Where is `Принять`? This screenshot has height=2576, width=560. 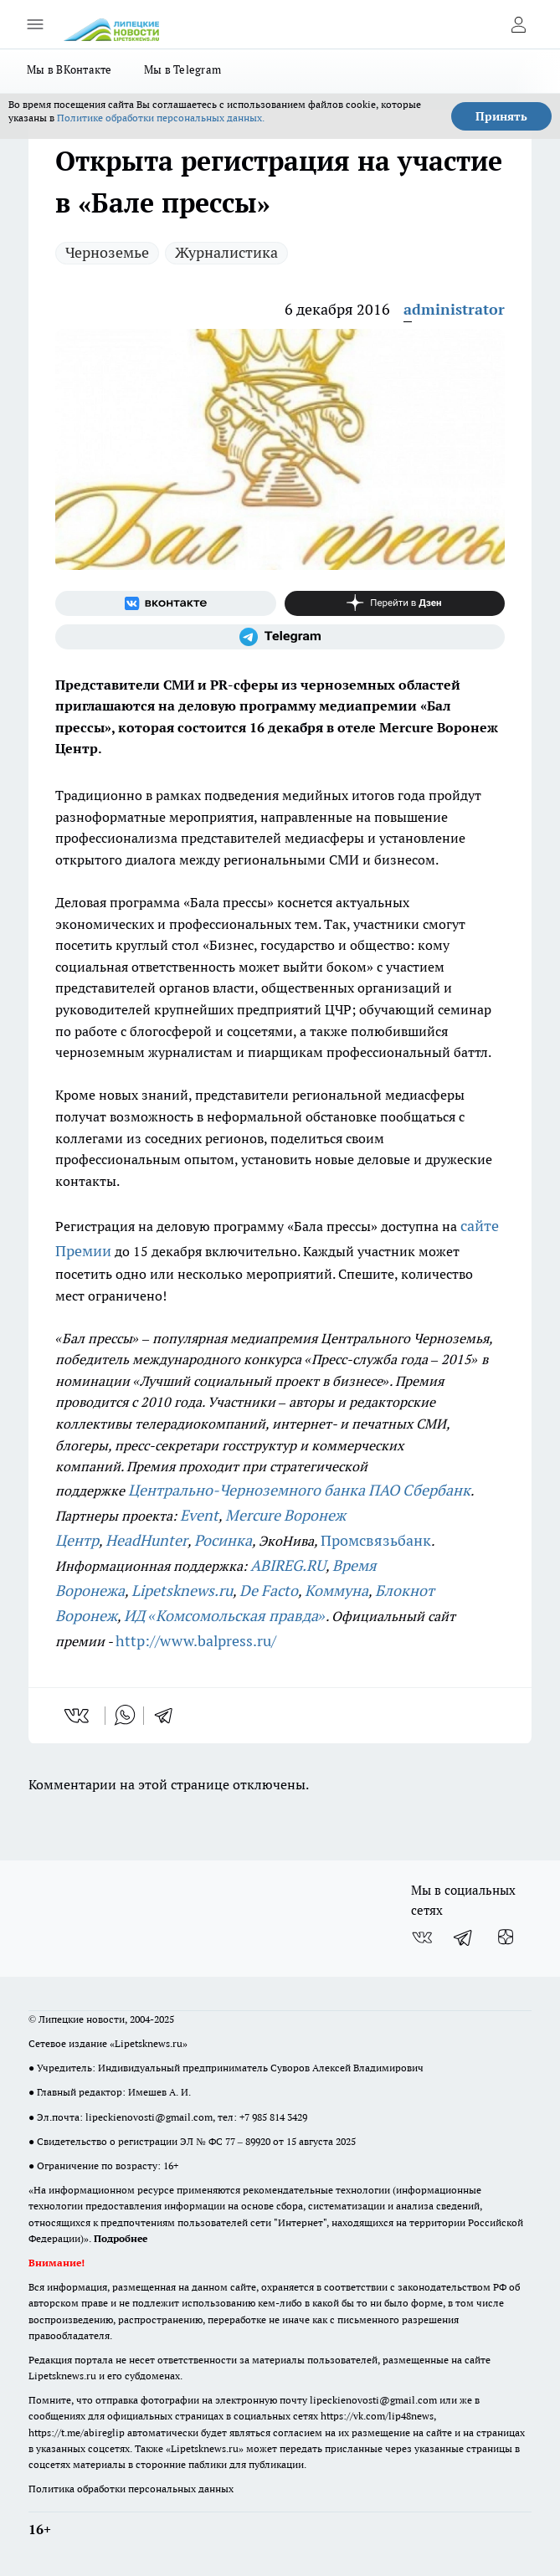
Принять is located at coordinates (501, 116).